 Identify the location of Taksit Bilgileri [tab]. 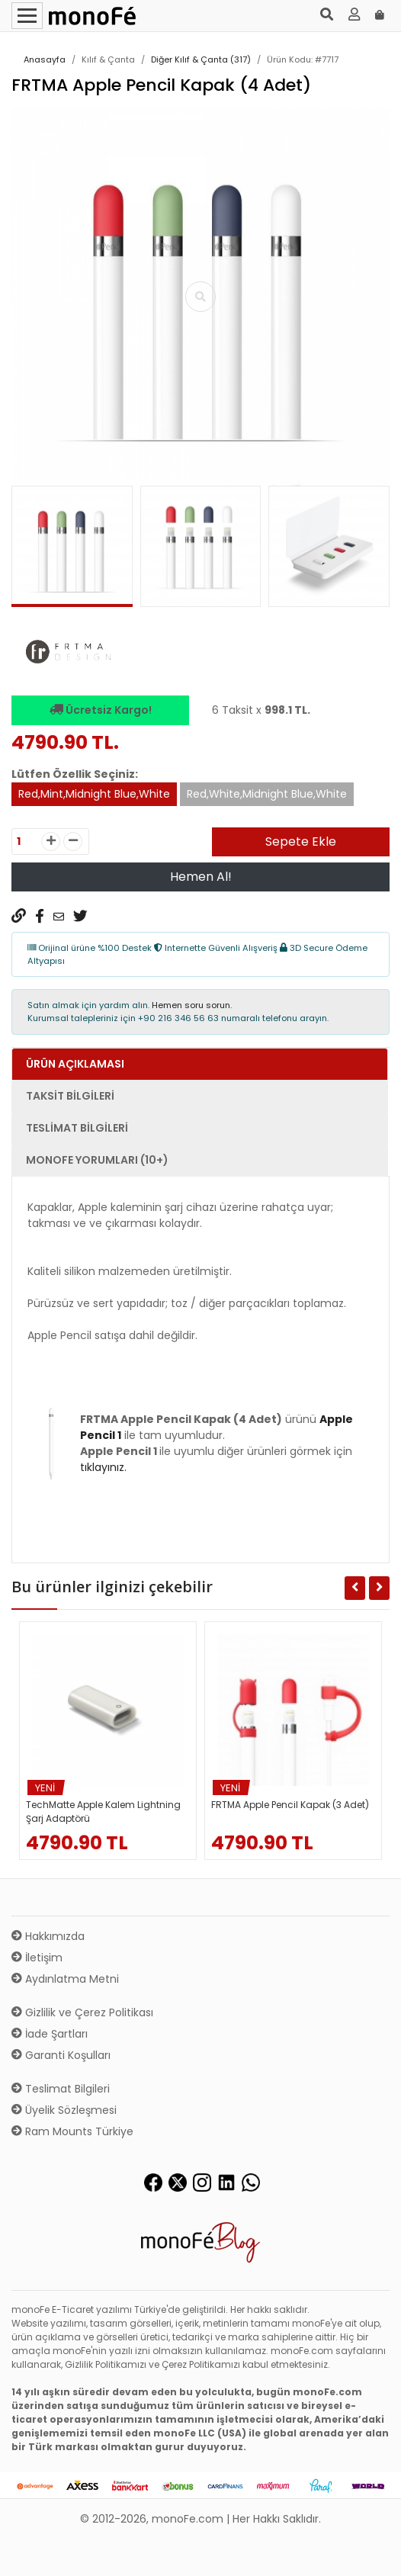
(70, 1095).